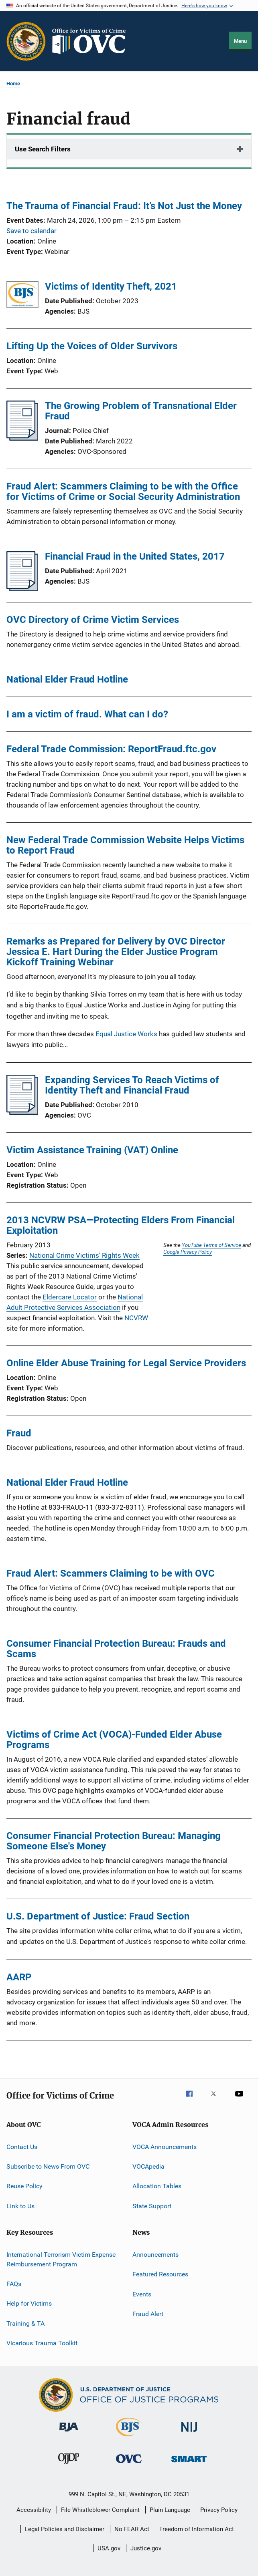  Describe the element at coordinates (26, 41) in the screenshot. I see `[Office of Justice Programs]` at that location.